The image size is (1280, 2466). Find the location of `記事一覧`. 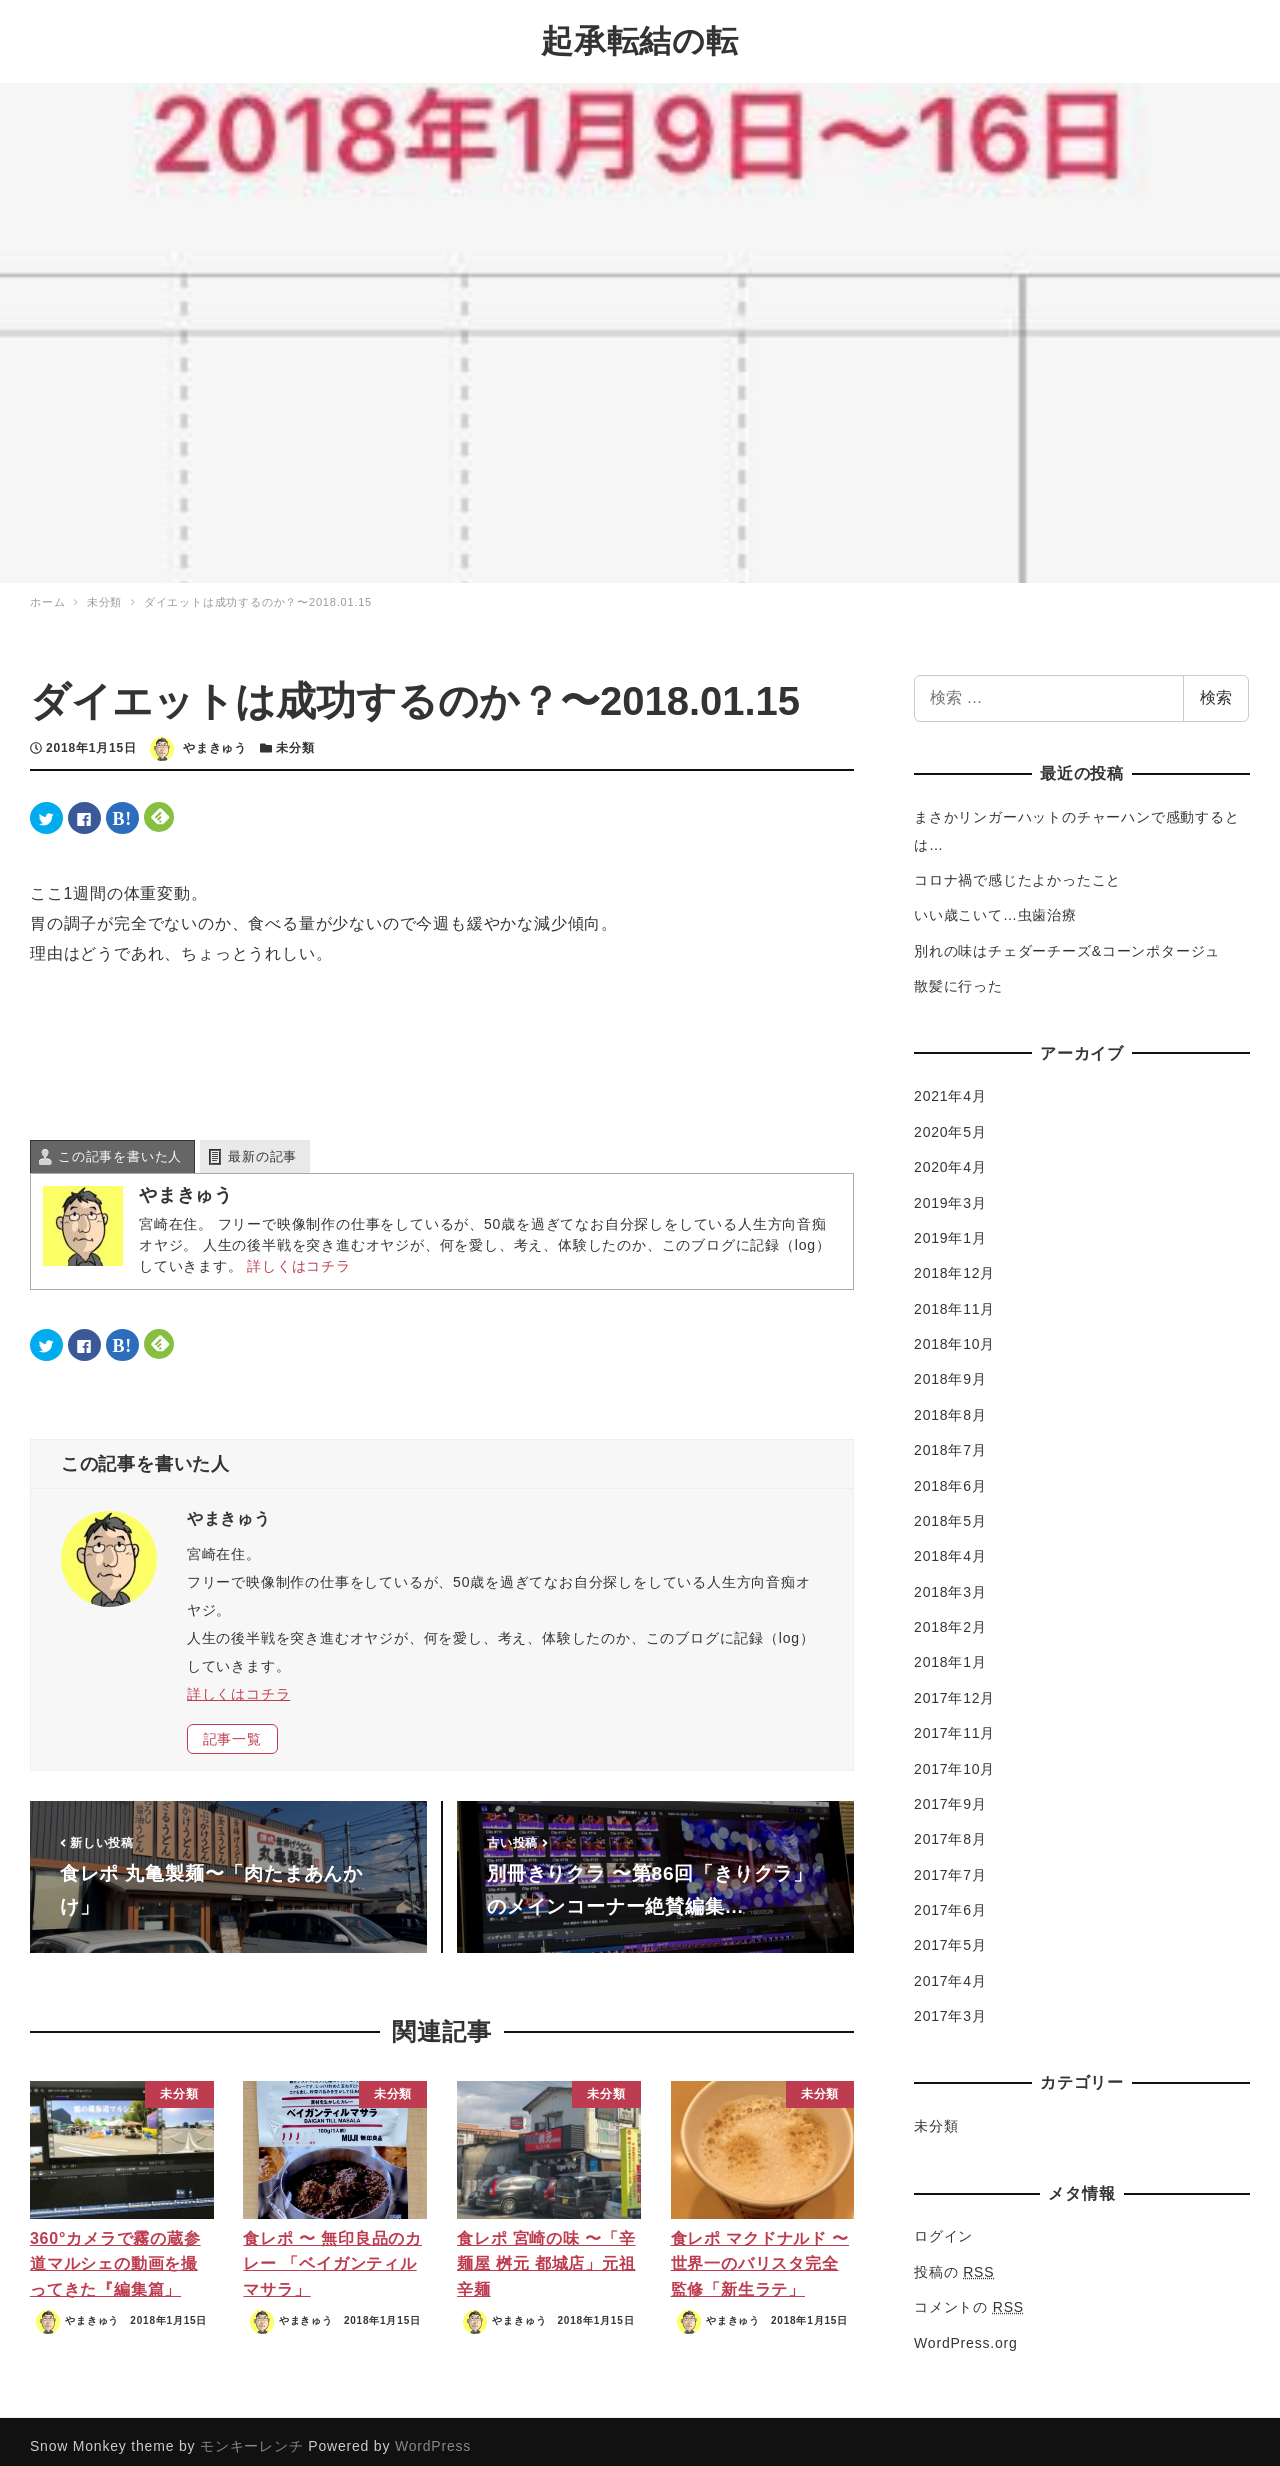

記事一覧 is located at coordinates (232, 1729).